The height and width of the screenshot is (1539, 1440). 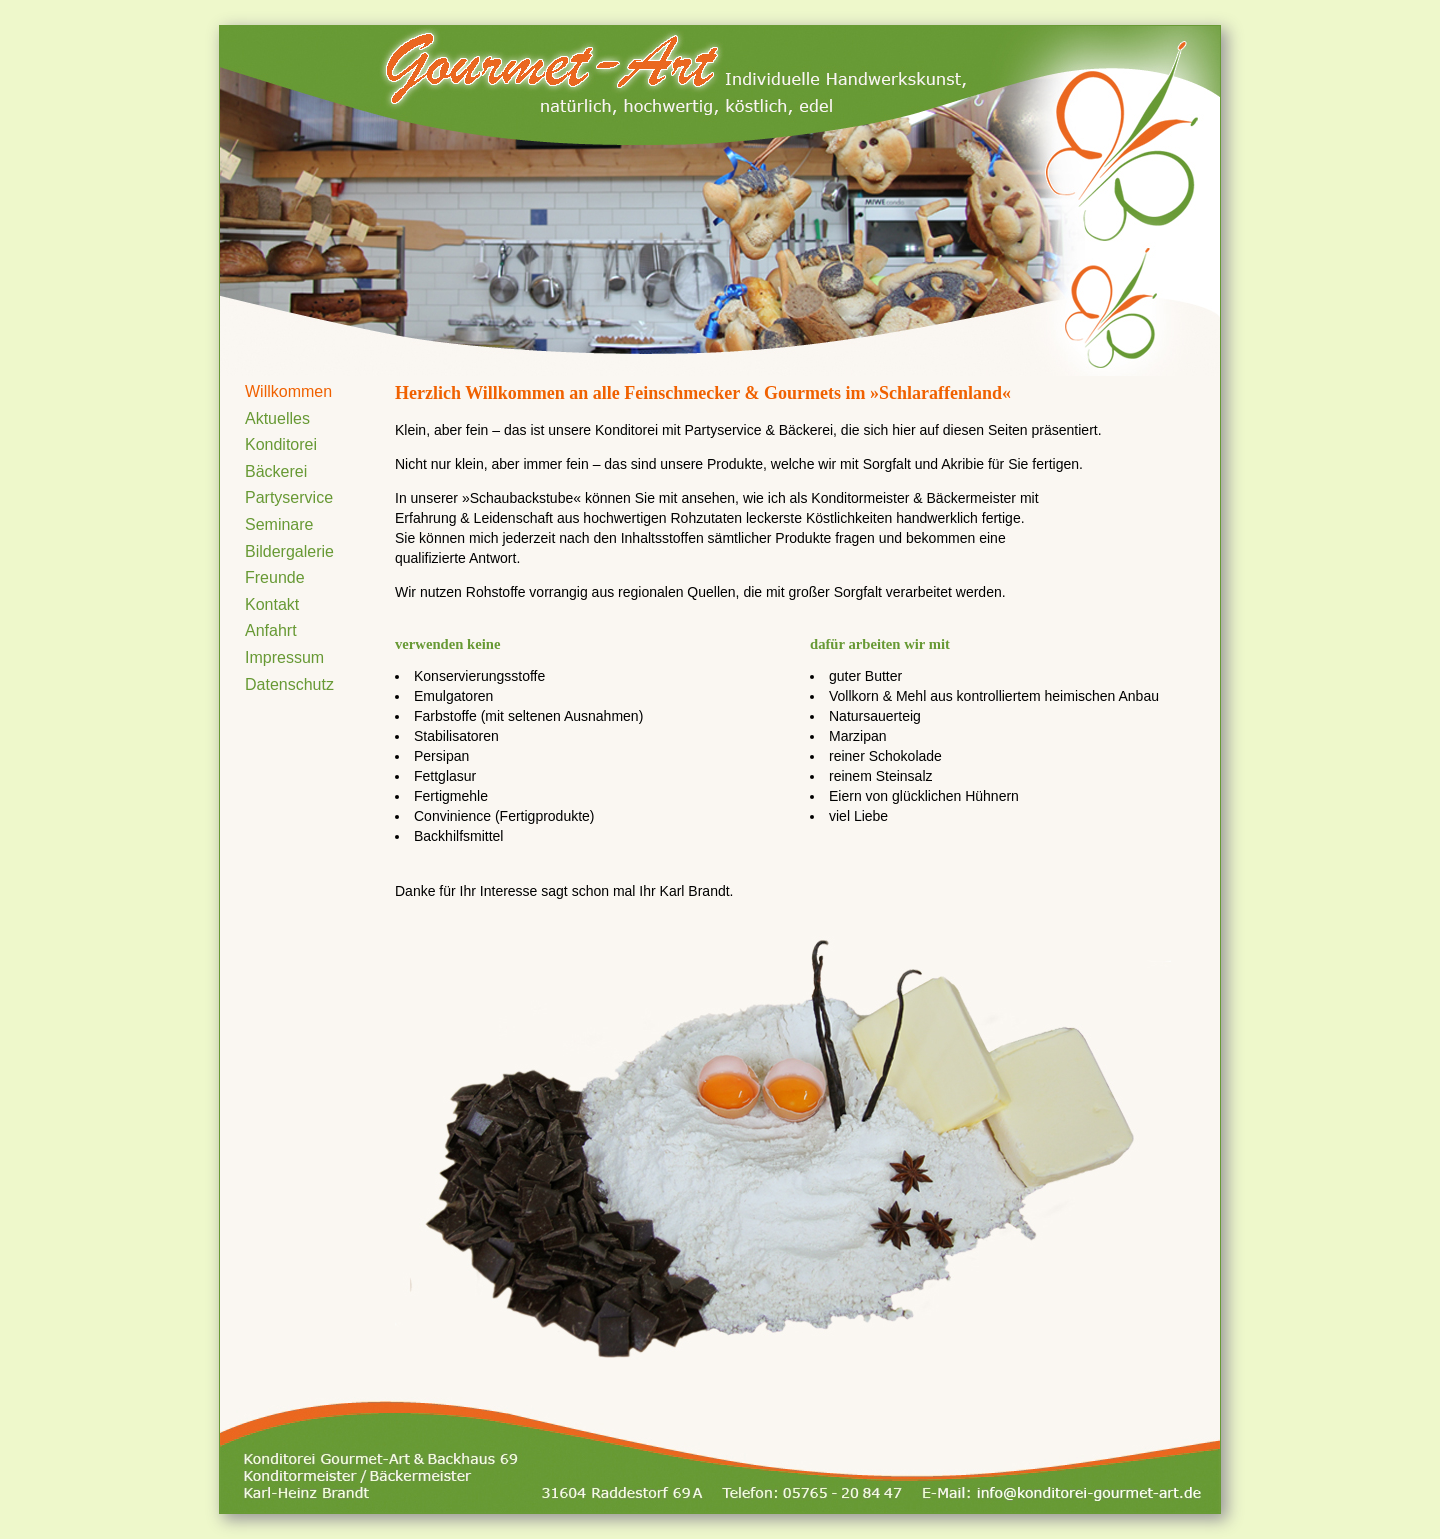 I want to click on Bäckerei, so click(x=276, y=471).